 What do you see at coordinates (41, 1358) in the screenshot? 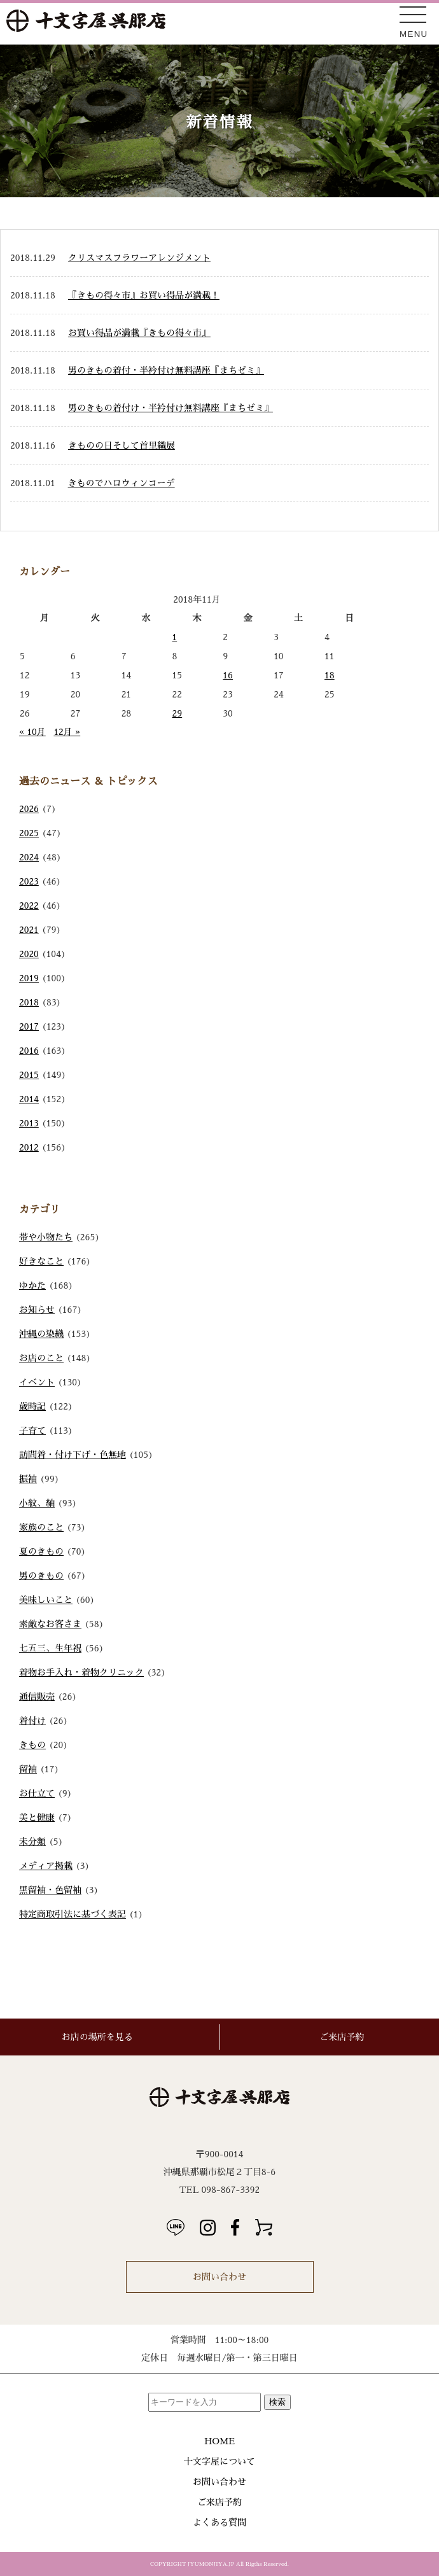
I see `お店のこと` at bounding box center [41, 1358].